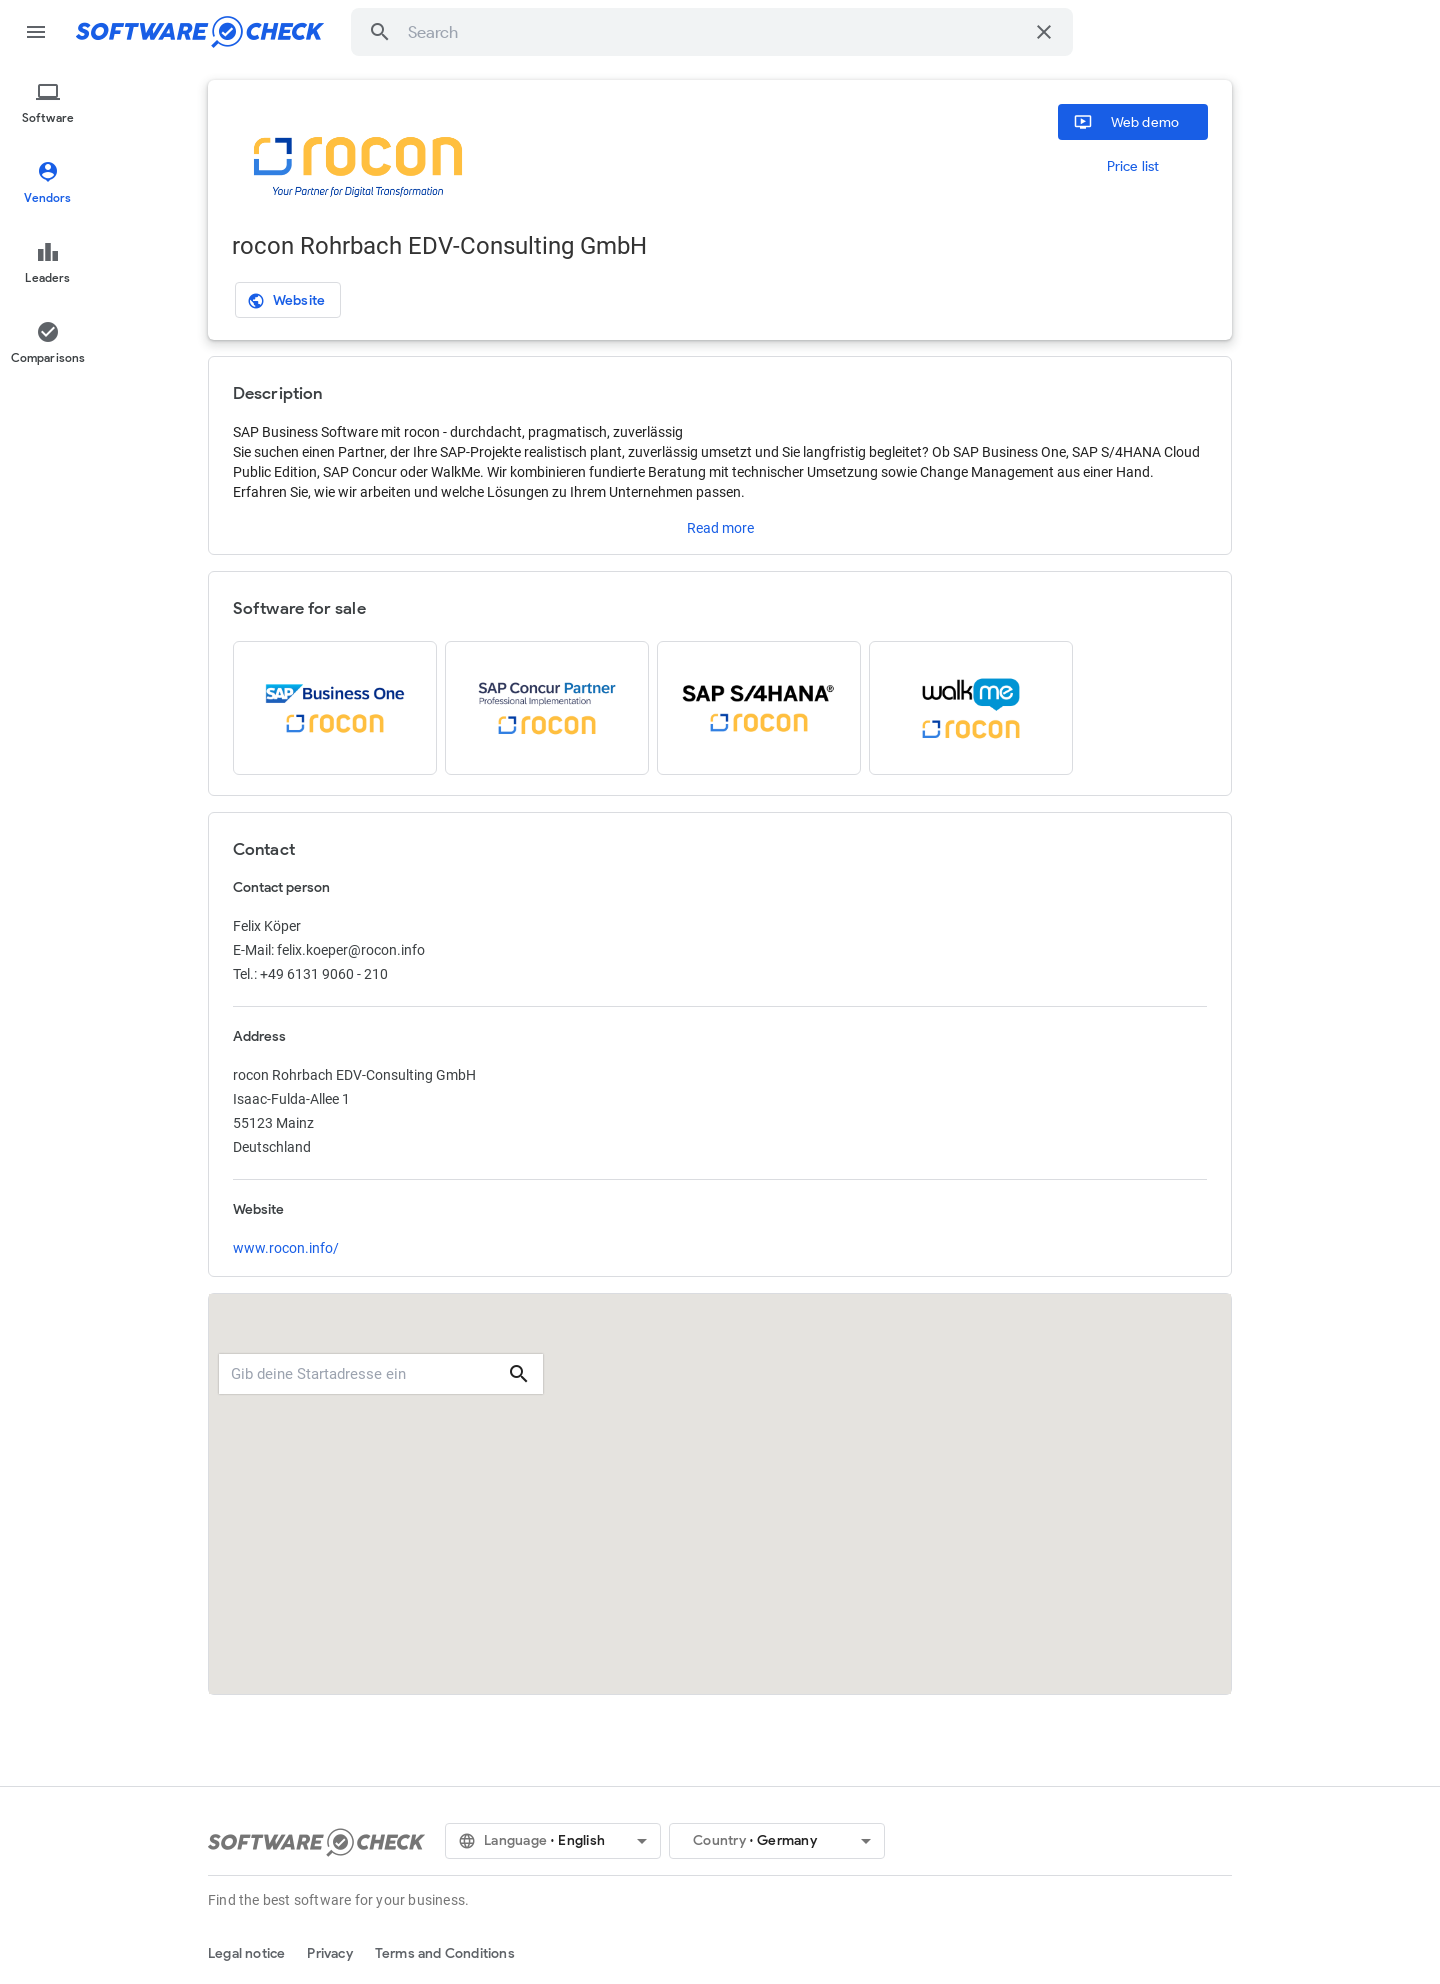 Image resolution: width=1440 pixels, height=1984 pixels. What do you see at coordinates (286, 1248) in the screenshot?
I see `www.rocon.info/` at bounding box center [286, 1248].